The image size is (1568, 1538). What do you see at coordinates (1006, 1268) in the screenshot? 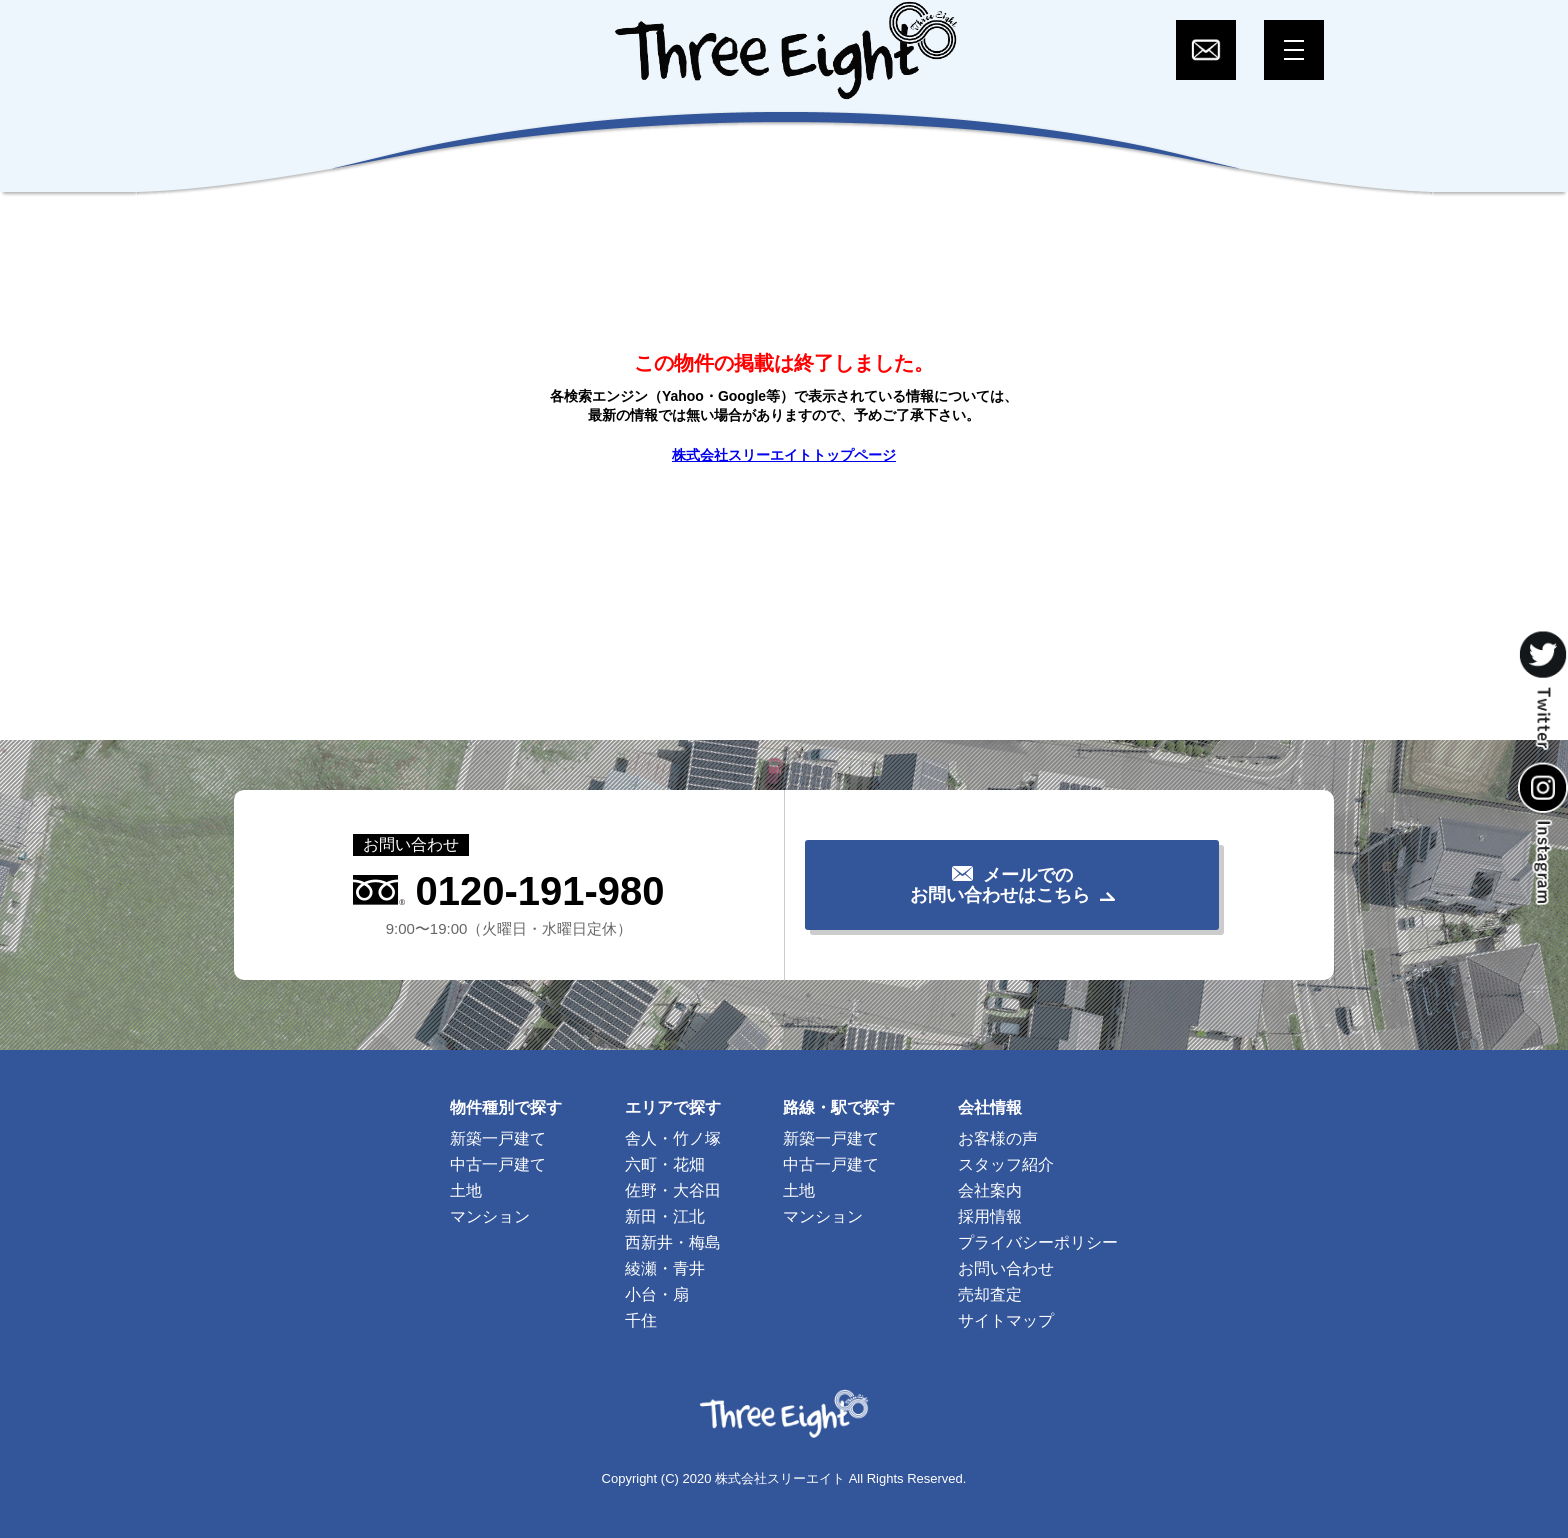
I see `お問い合わせ` at bounding box center [1006, 1268].